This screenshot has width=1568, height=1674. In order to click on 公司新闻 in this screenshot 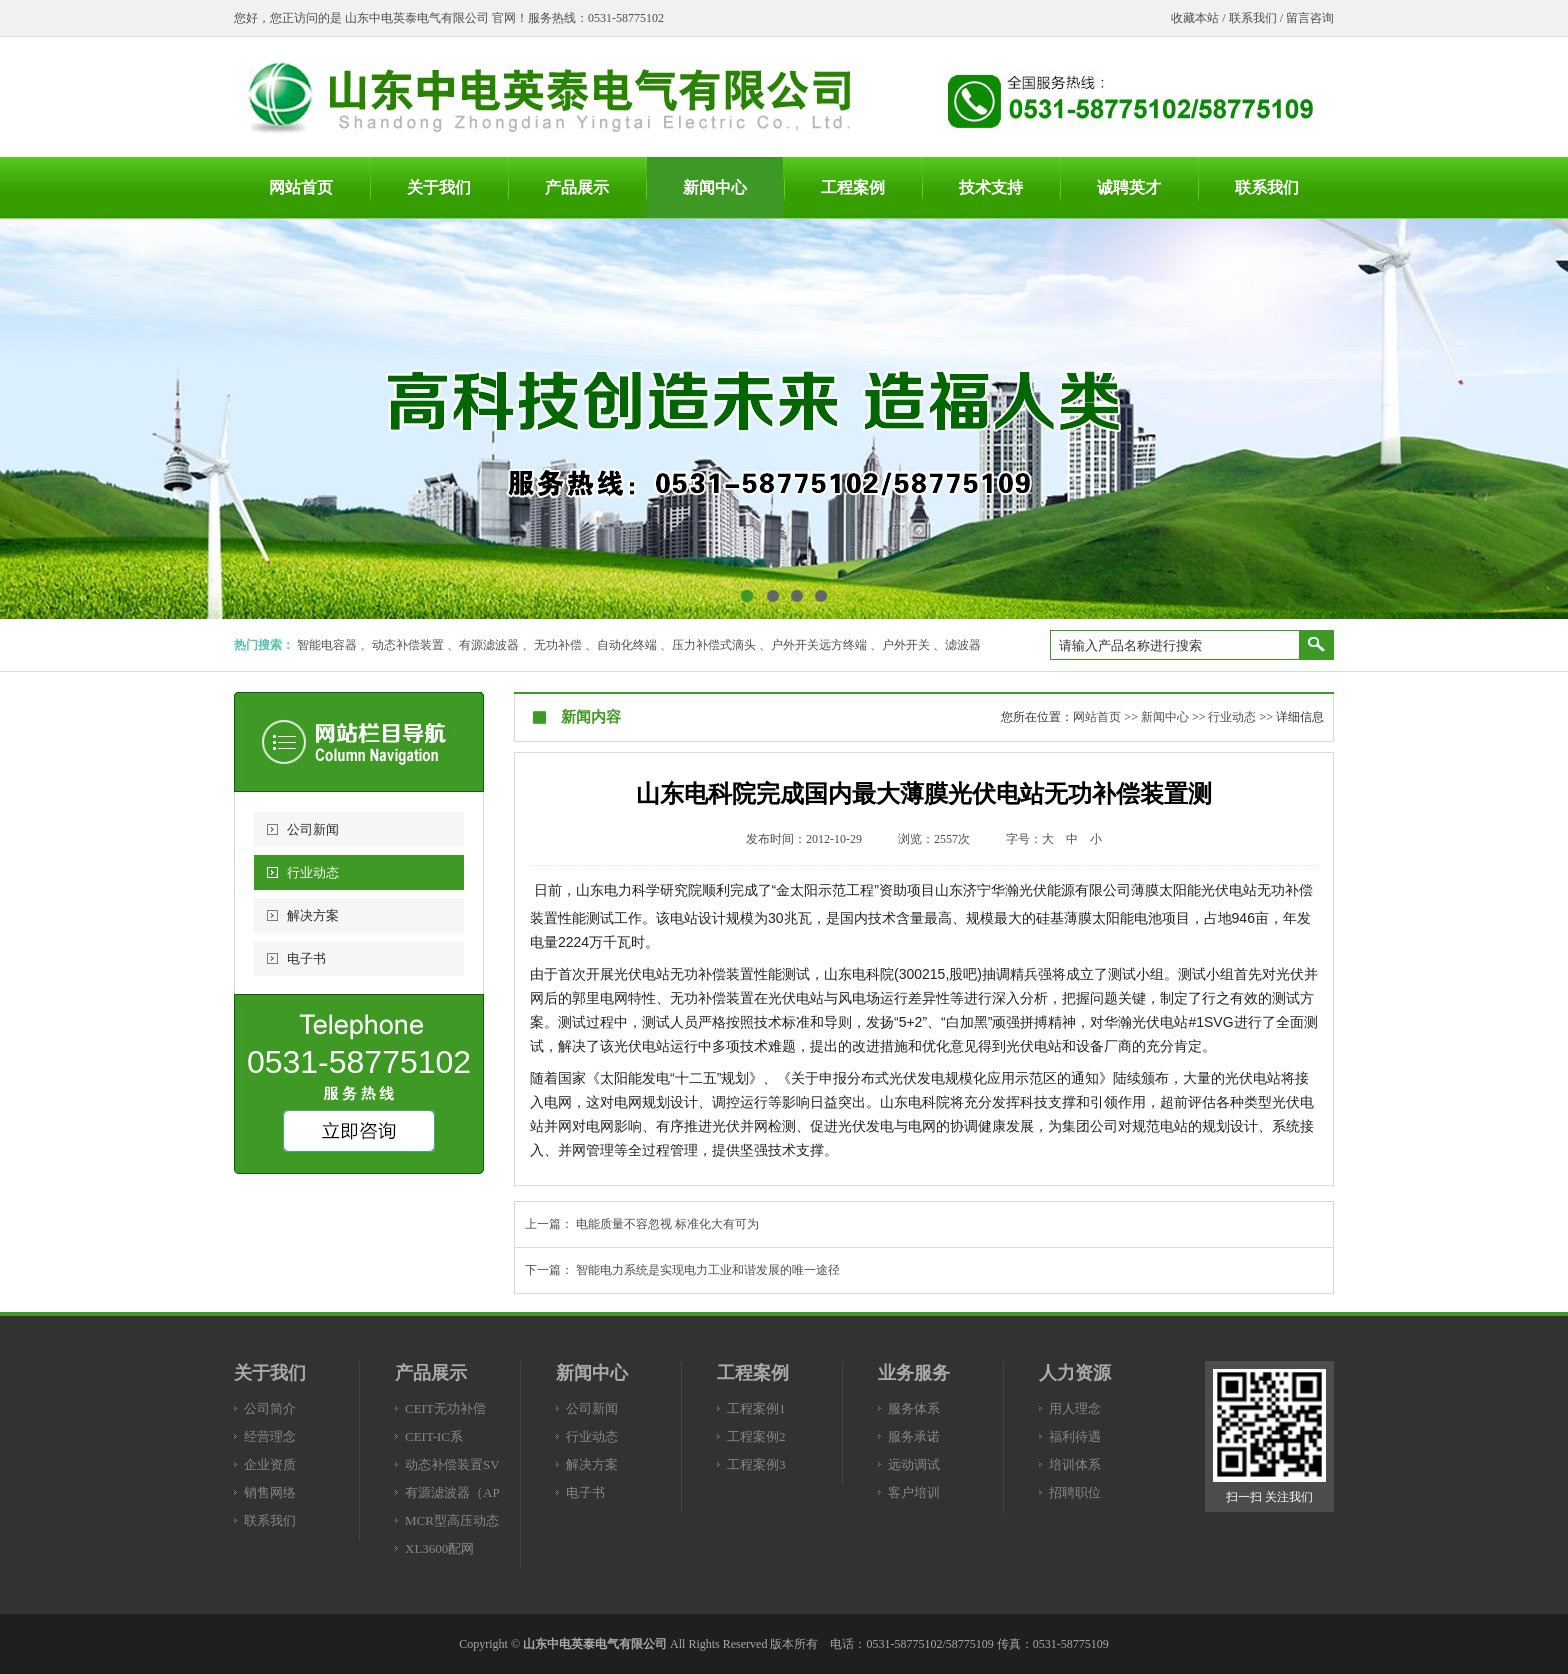, I will do `click(313, 829)`.